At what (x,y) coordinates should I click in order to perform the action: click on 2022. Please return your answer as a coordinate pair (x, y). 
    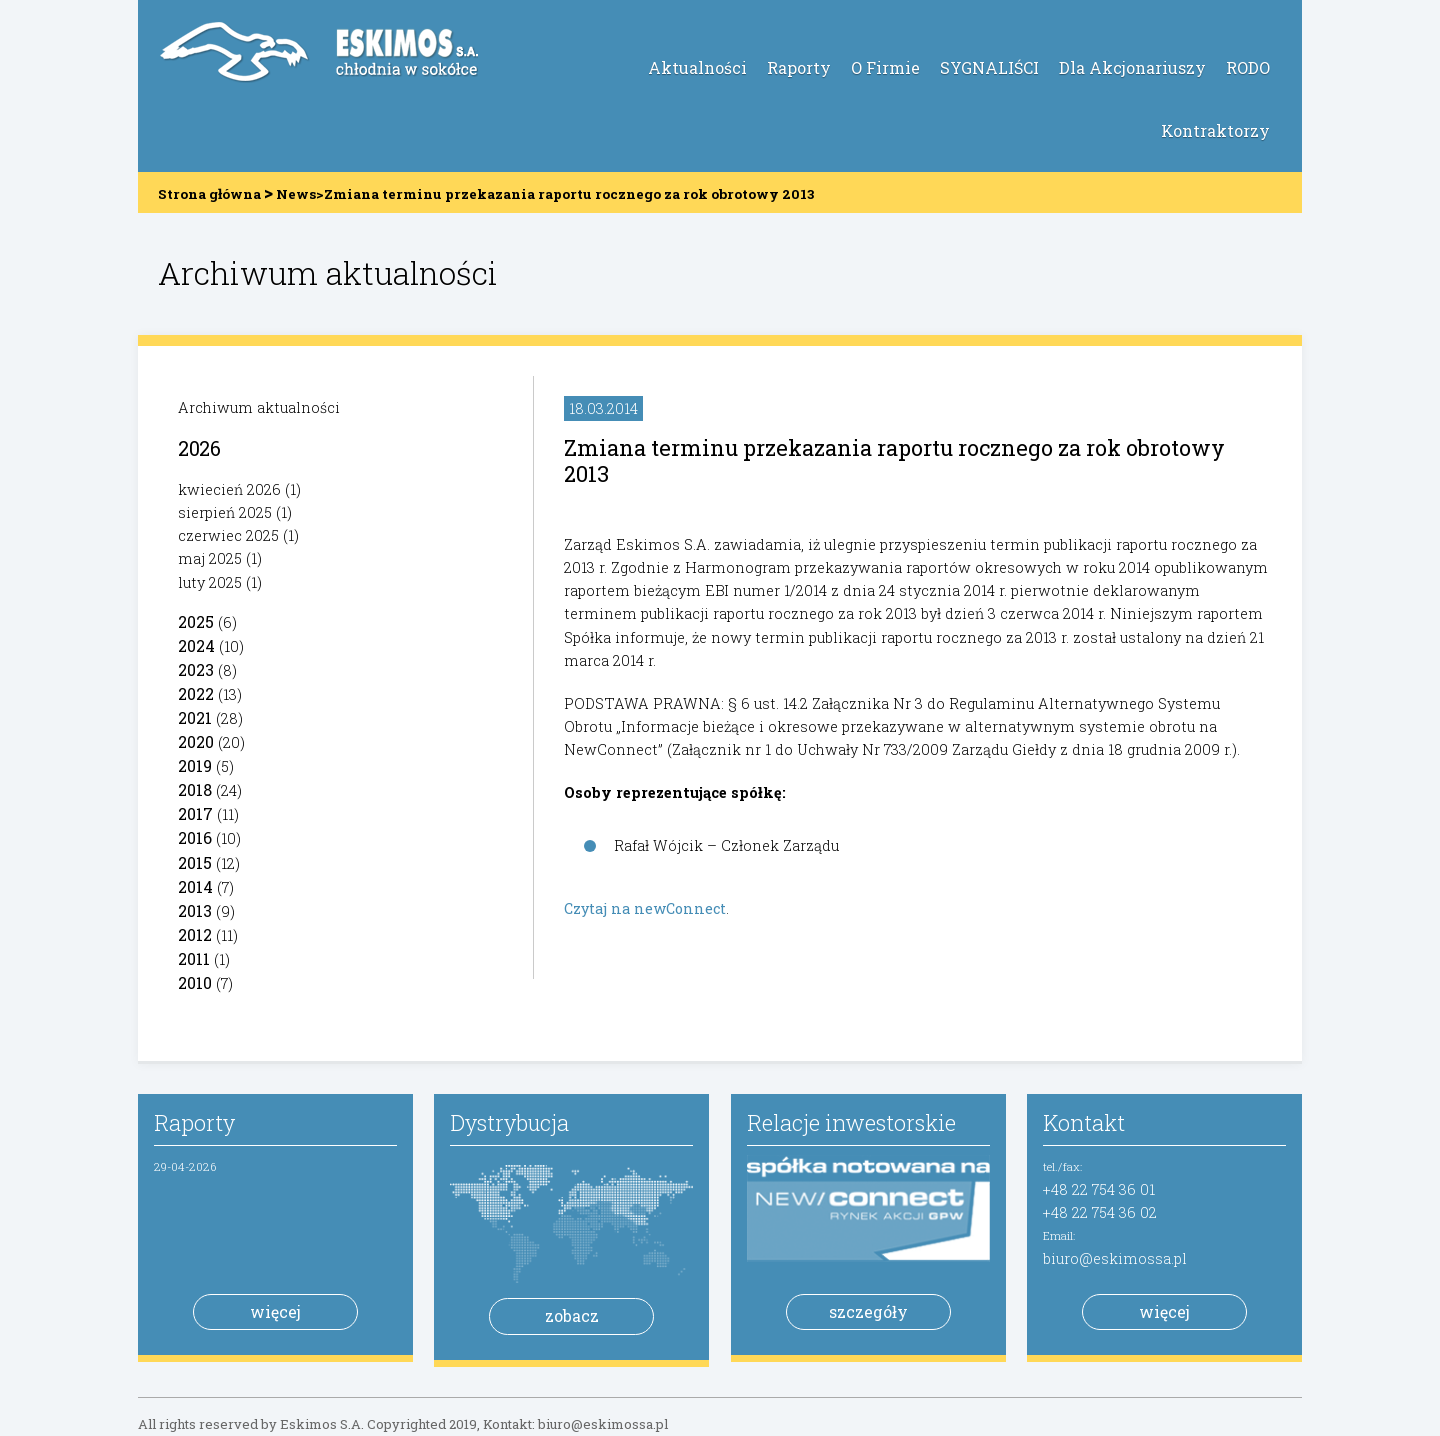
    Looking at the image, I should click on (196, 693).